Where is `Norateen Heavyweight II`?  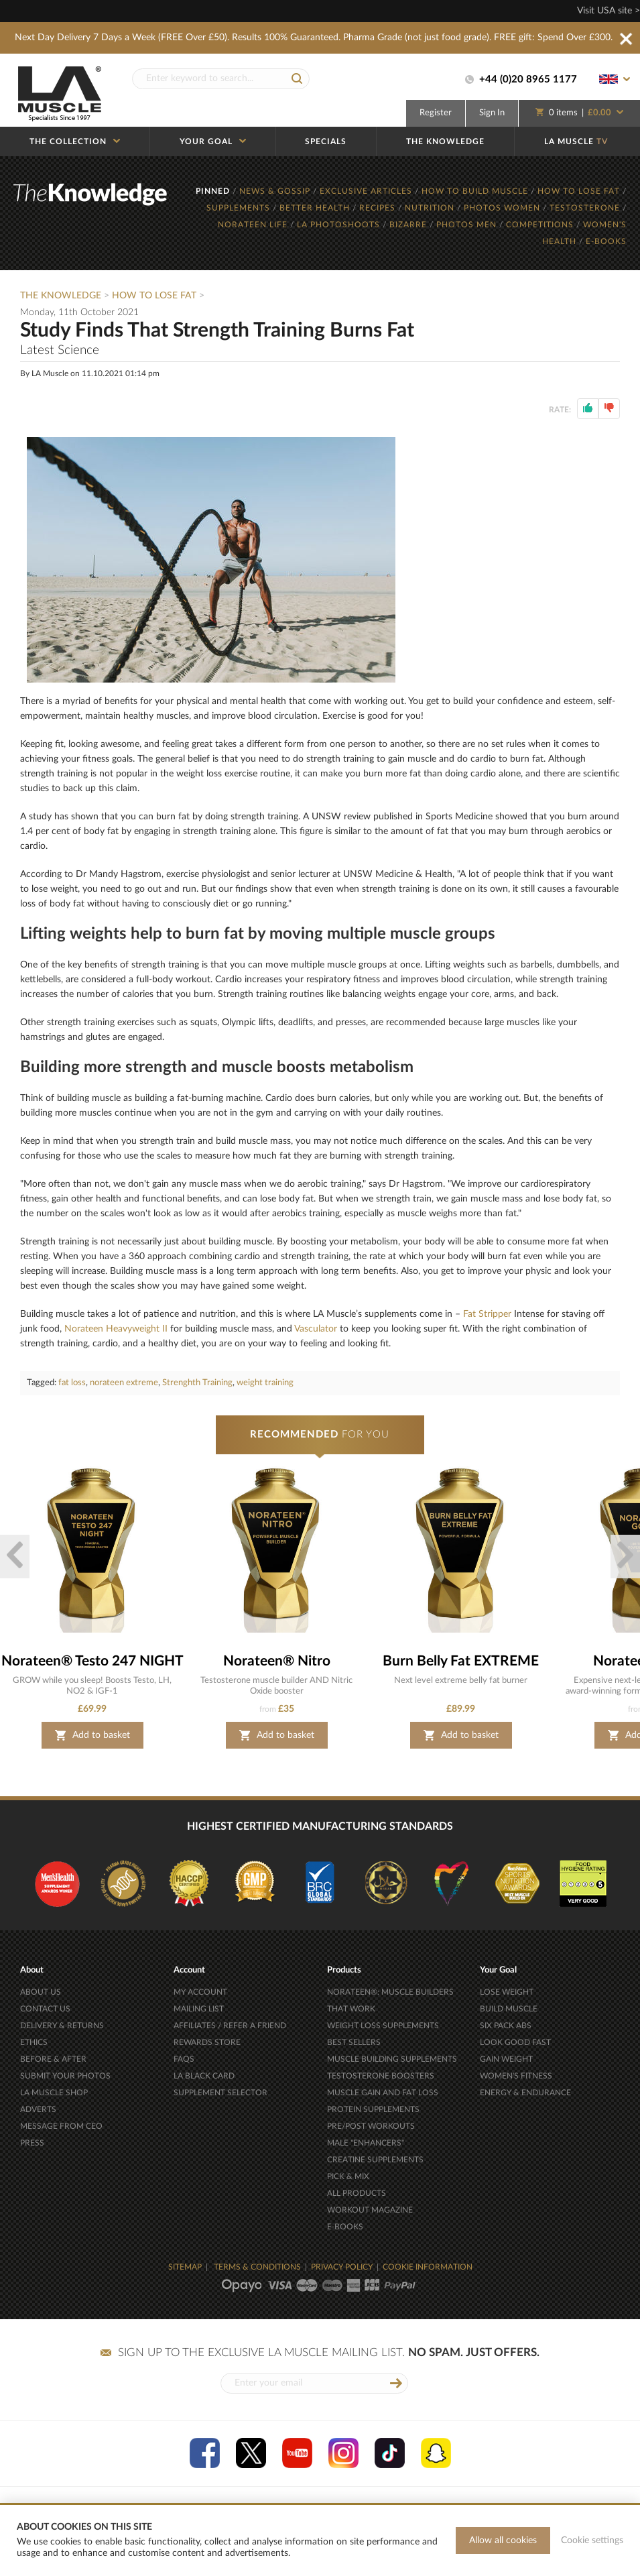
Norateen Heavyweight II is located at coordinates (116, 1329).